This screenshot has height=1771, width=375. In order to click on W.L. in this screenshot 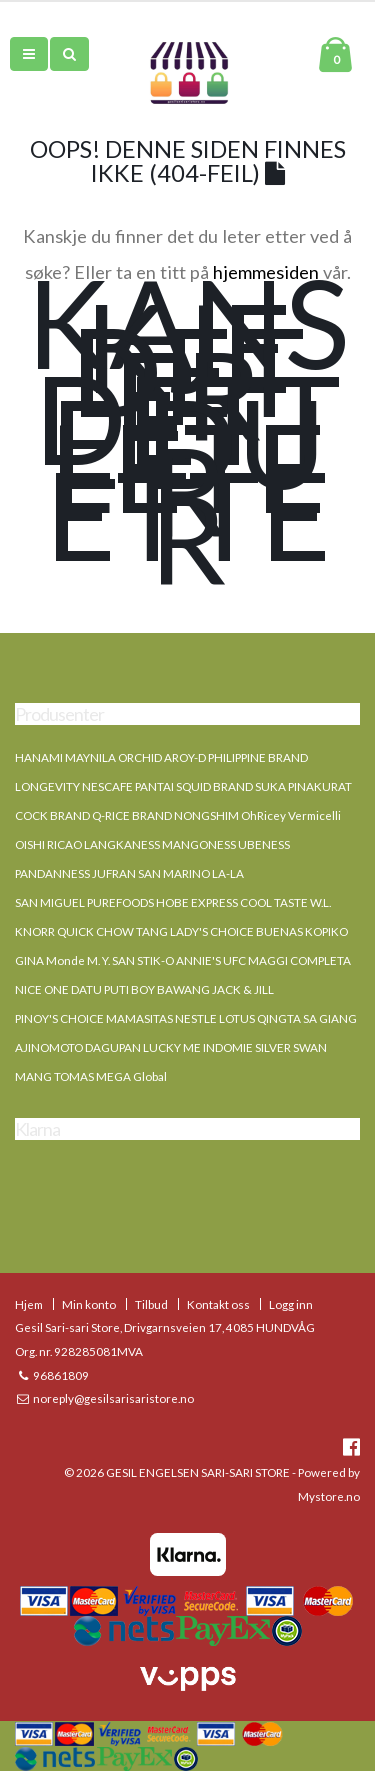, I will do `click(320, 902)`.